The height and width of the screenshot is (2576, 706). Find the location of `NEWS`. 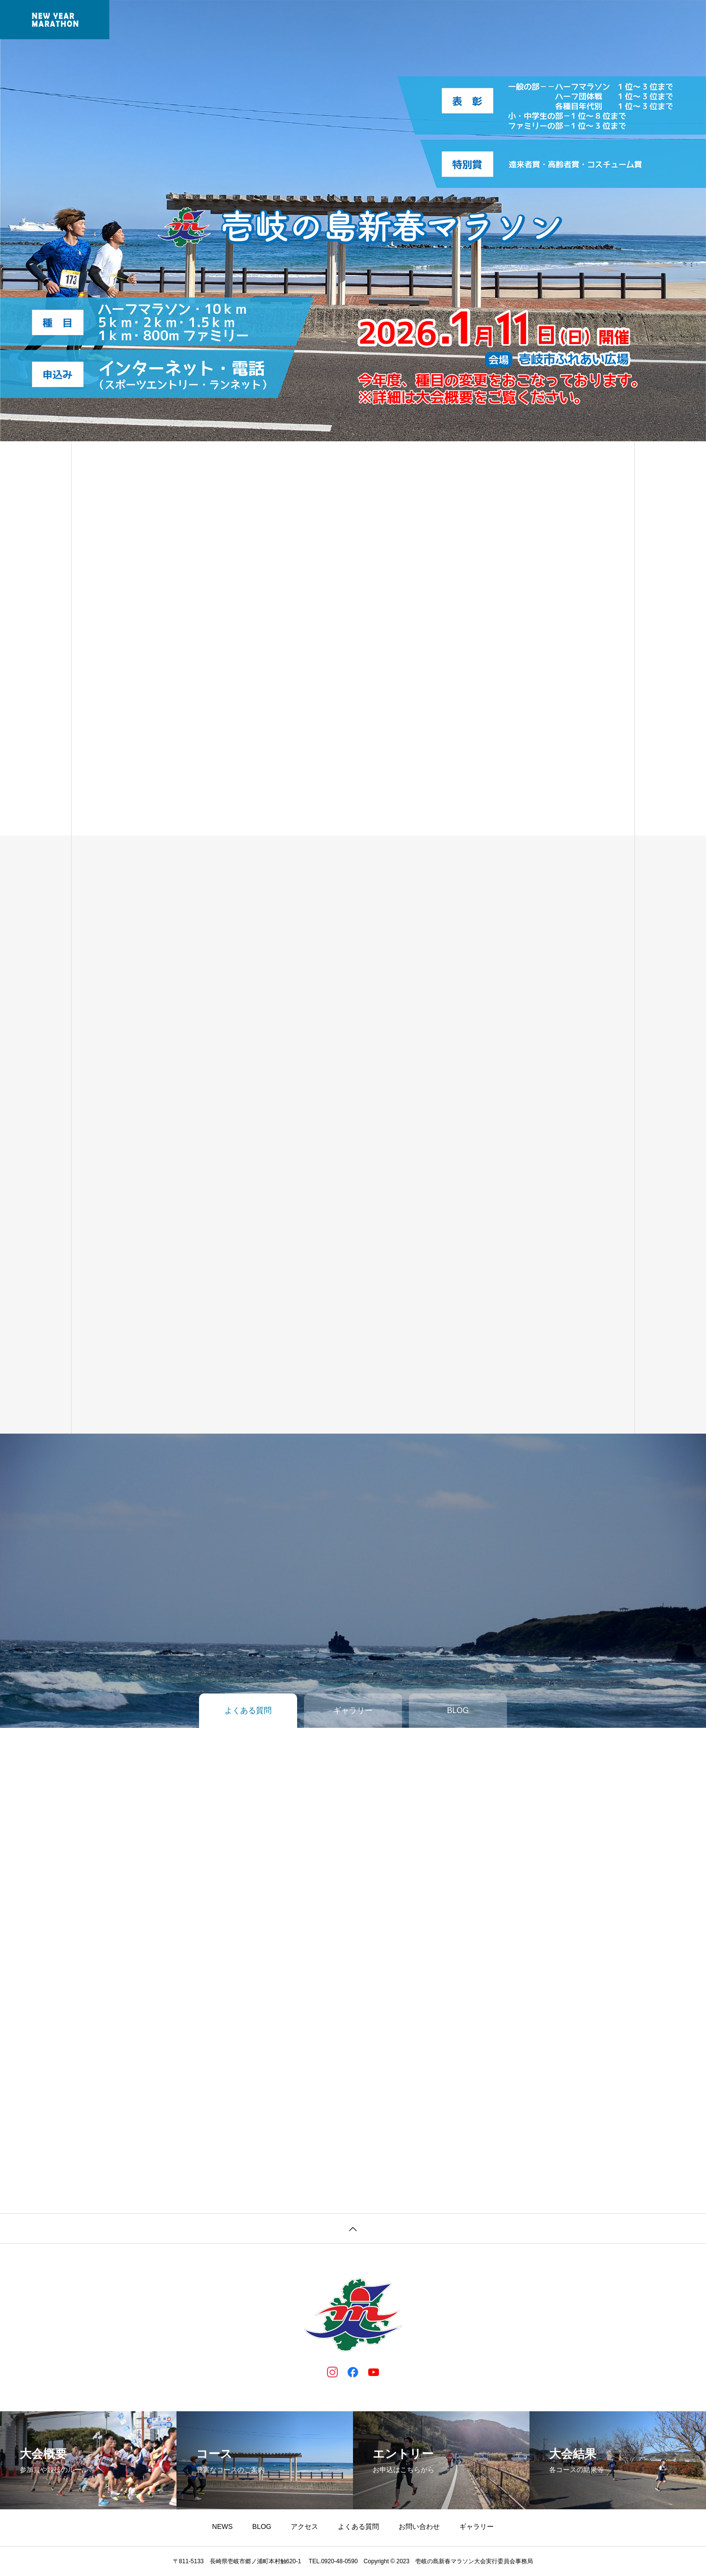

NEWS is located at coordinates (221, 20).